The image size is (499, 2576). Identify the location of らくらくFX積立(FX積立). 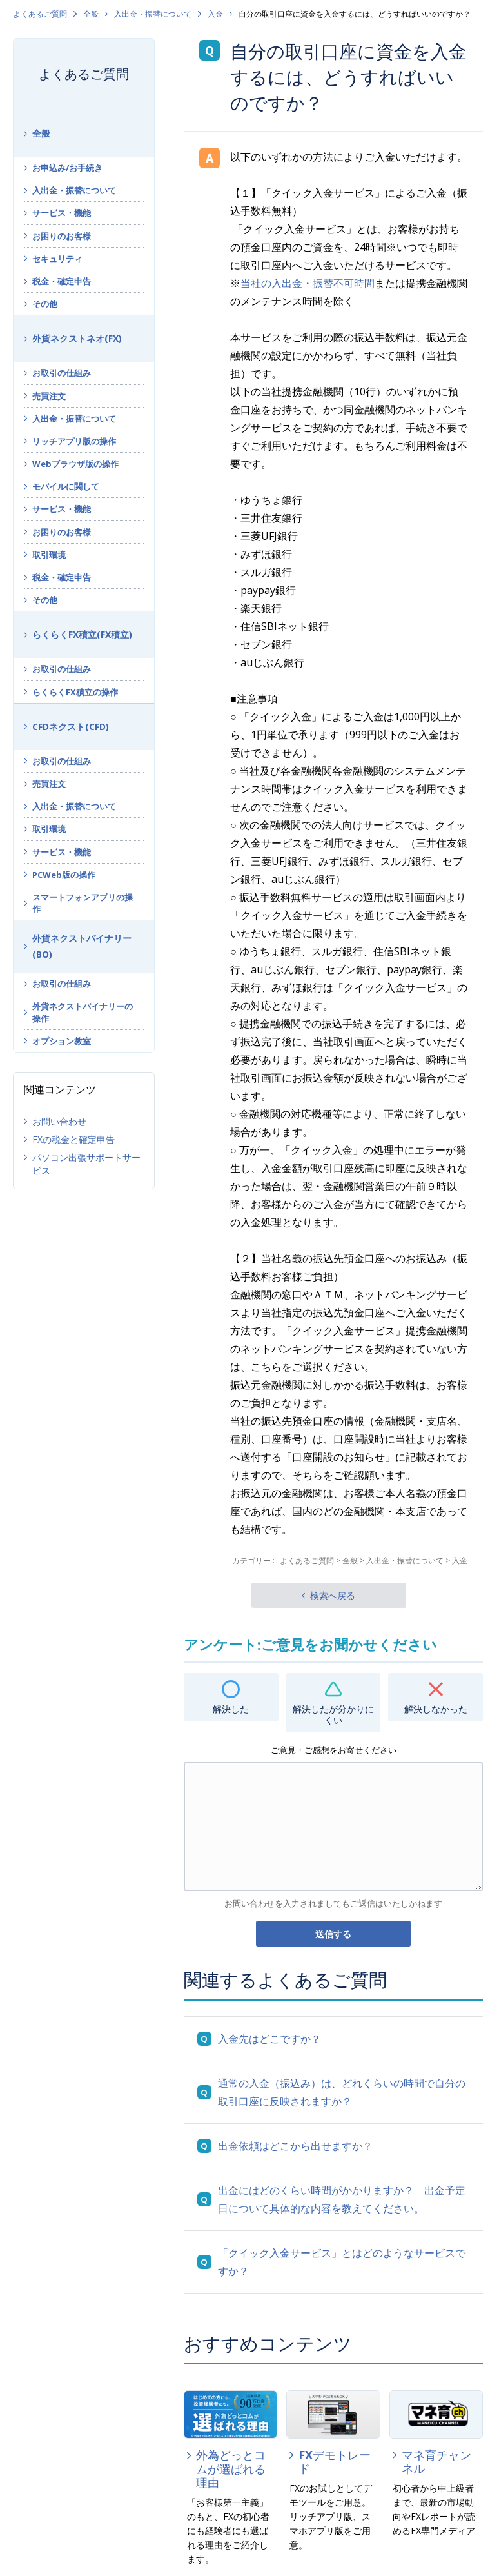
(82, 634).